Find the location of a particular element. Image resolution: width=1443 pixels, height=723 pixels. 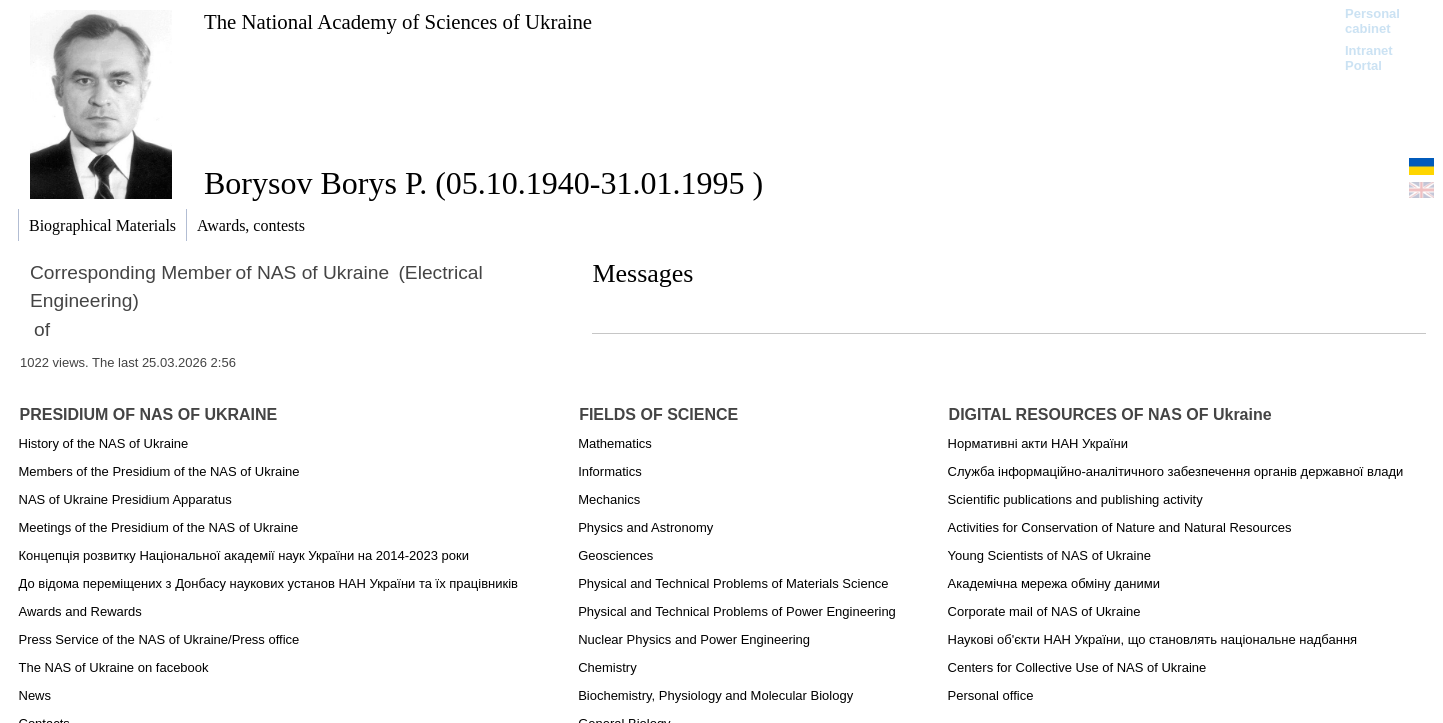

Personal cabinet is located at coordinates (1372, 21).